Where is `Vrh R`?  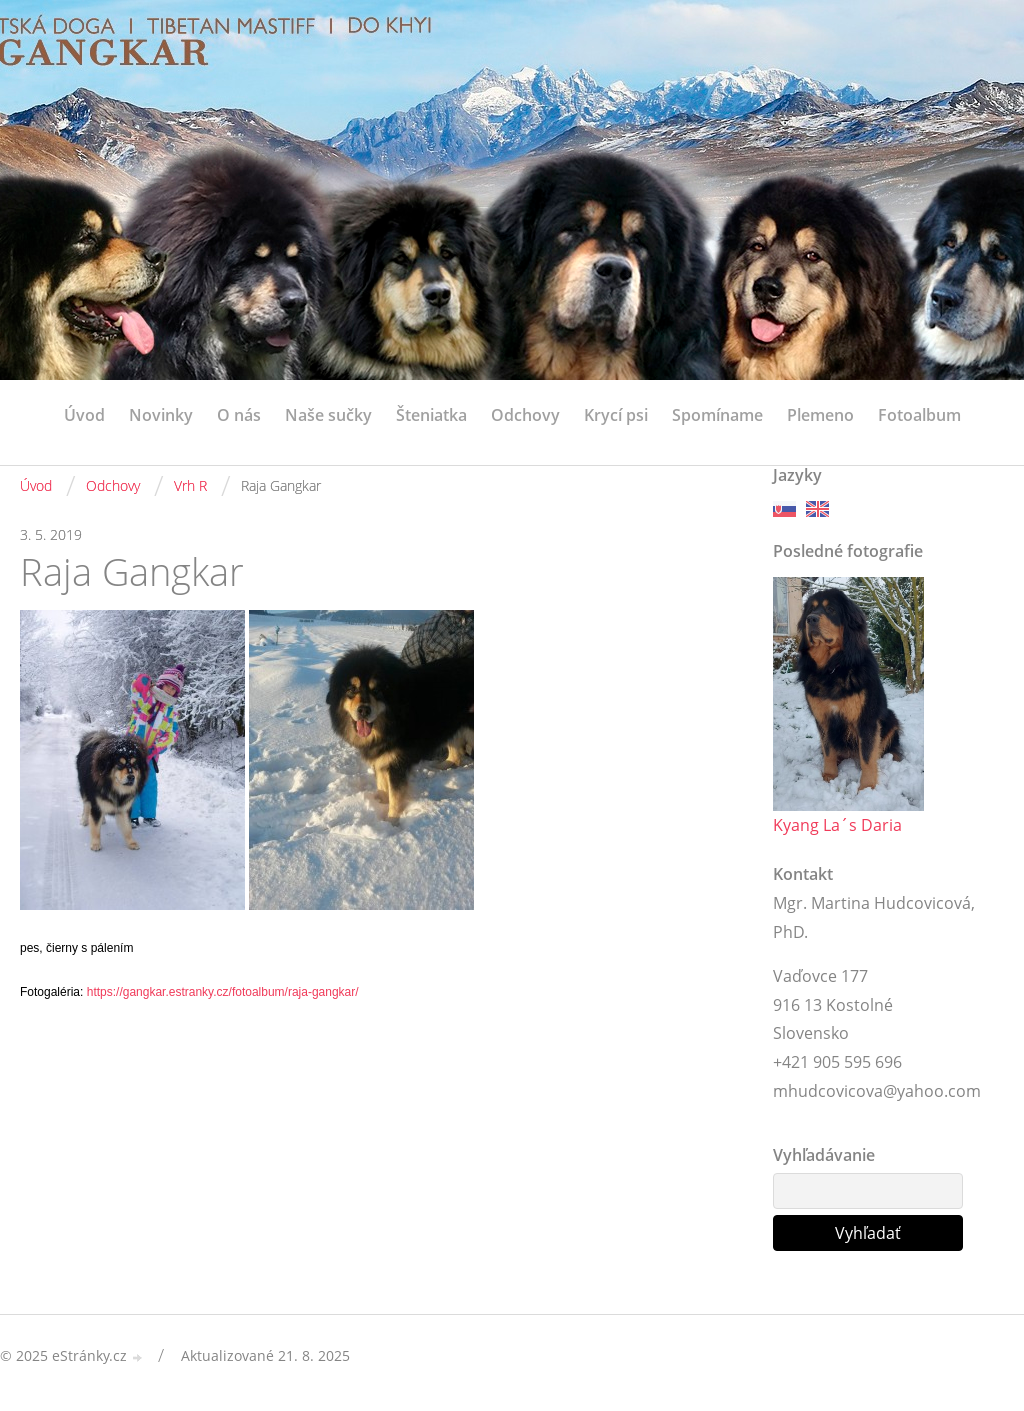 Vrh R is located at coordinates (190, 485).